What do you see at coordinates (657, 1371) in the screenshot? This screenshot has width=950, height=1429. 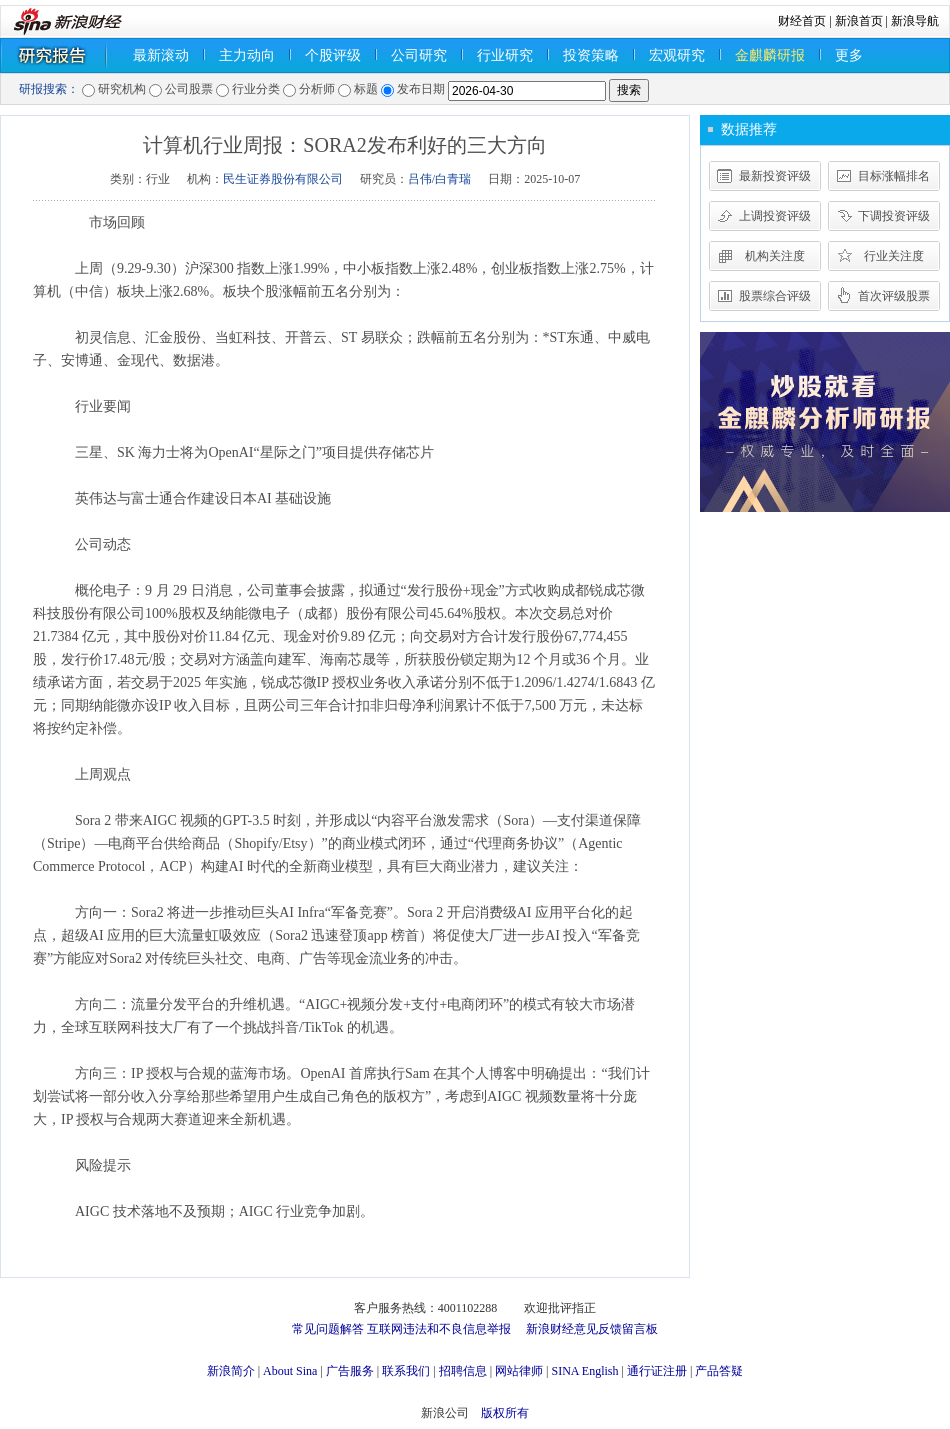 I see `通行证注册` at bounding box center [657, 1371].